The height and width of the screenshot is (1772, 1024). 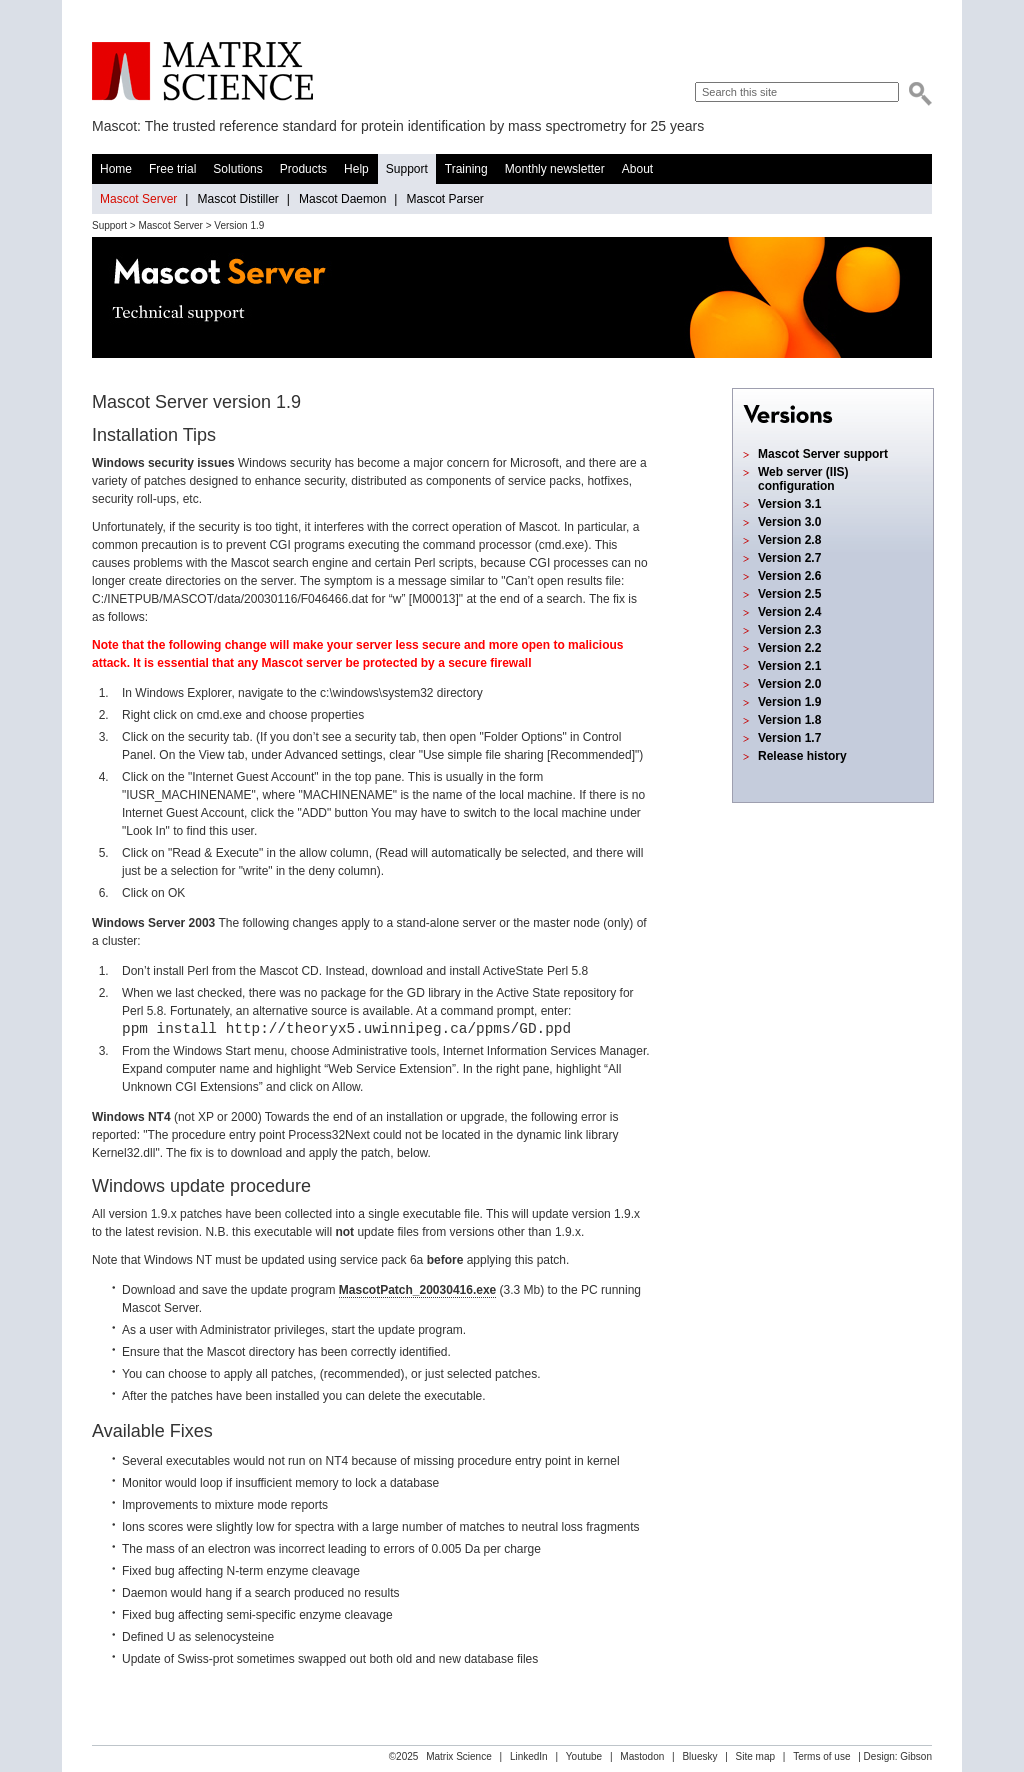 What do you see at coordinates (237, 169) in the screenshot?
I see `Solutions` at bounding box center [237, 169].